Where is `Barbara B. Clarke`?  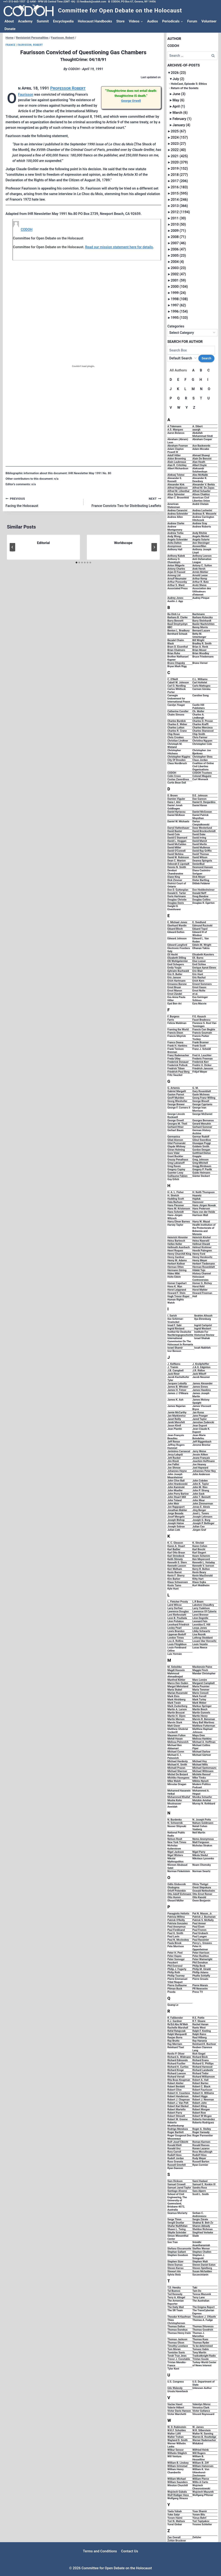 Barbara B. Clarke is located at coordinates (177, 617).